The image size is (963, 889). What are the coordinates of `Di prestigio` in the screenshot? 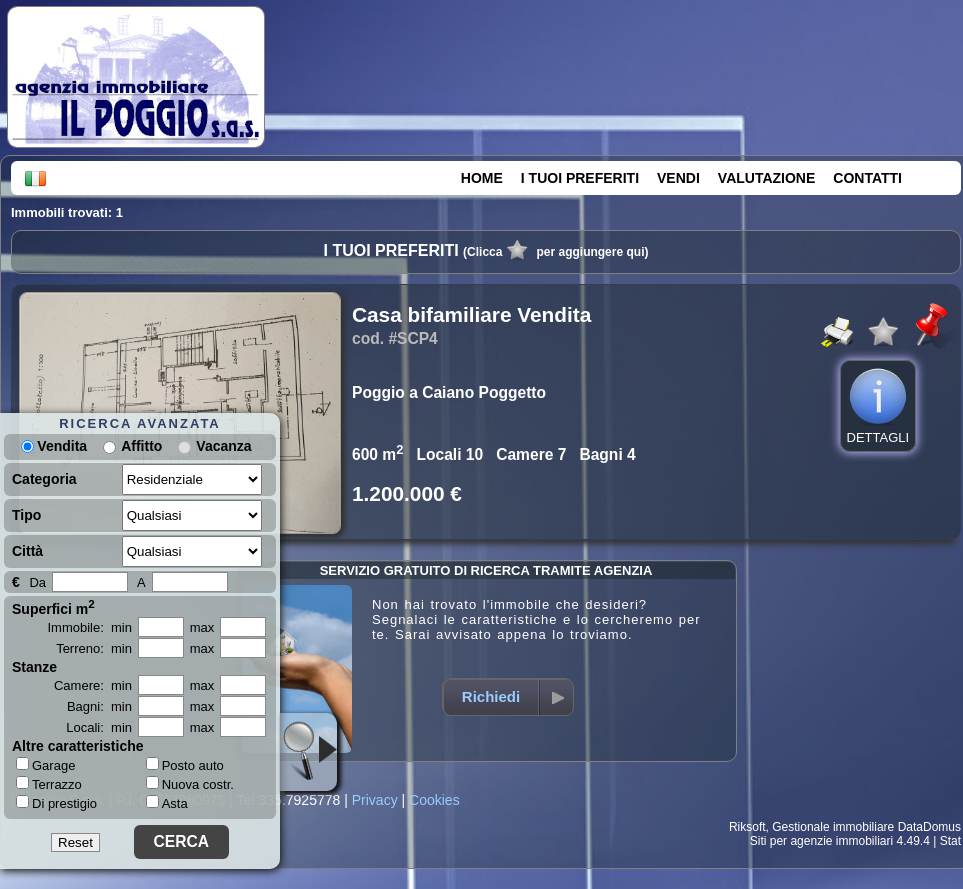 It's located at (56, 803).